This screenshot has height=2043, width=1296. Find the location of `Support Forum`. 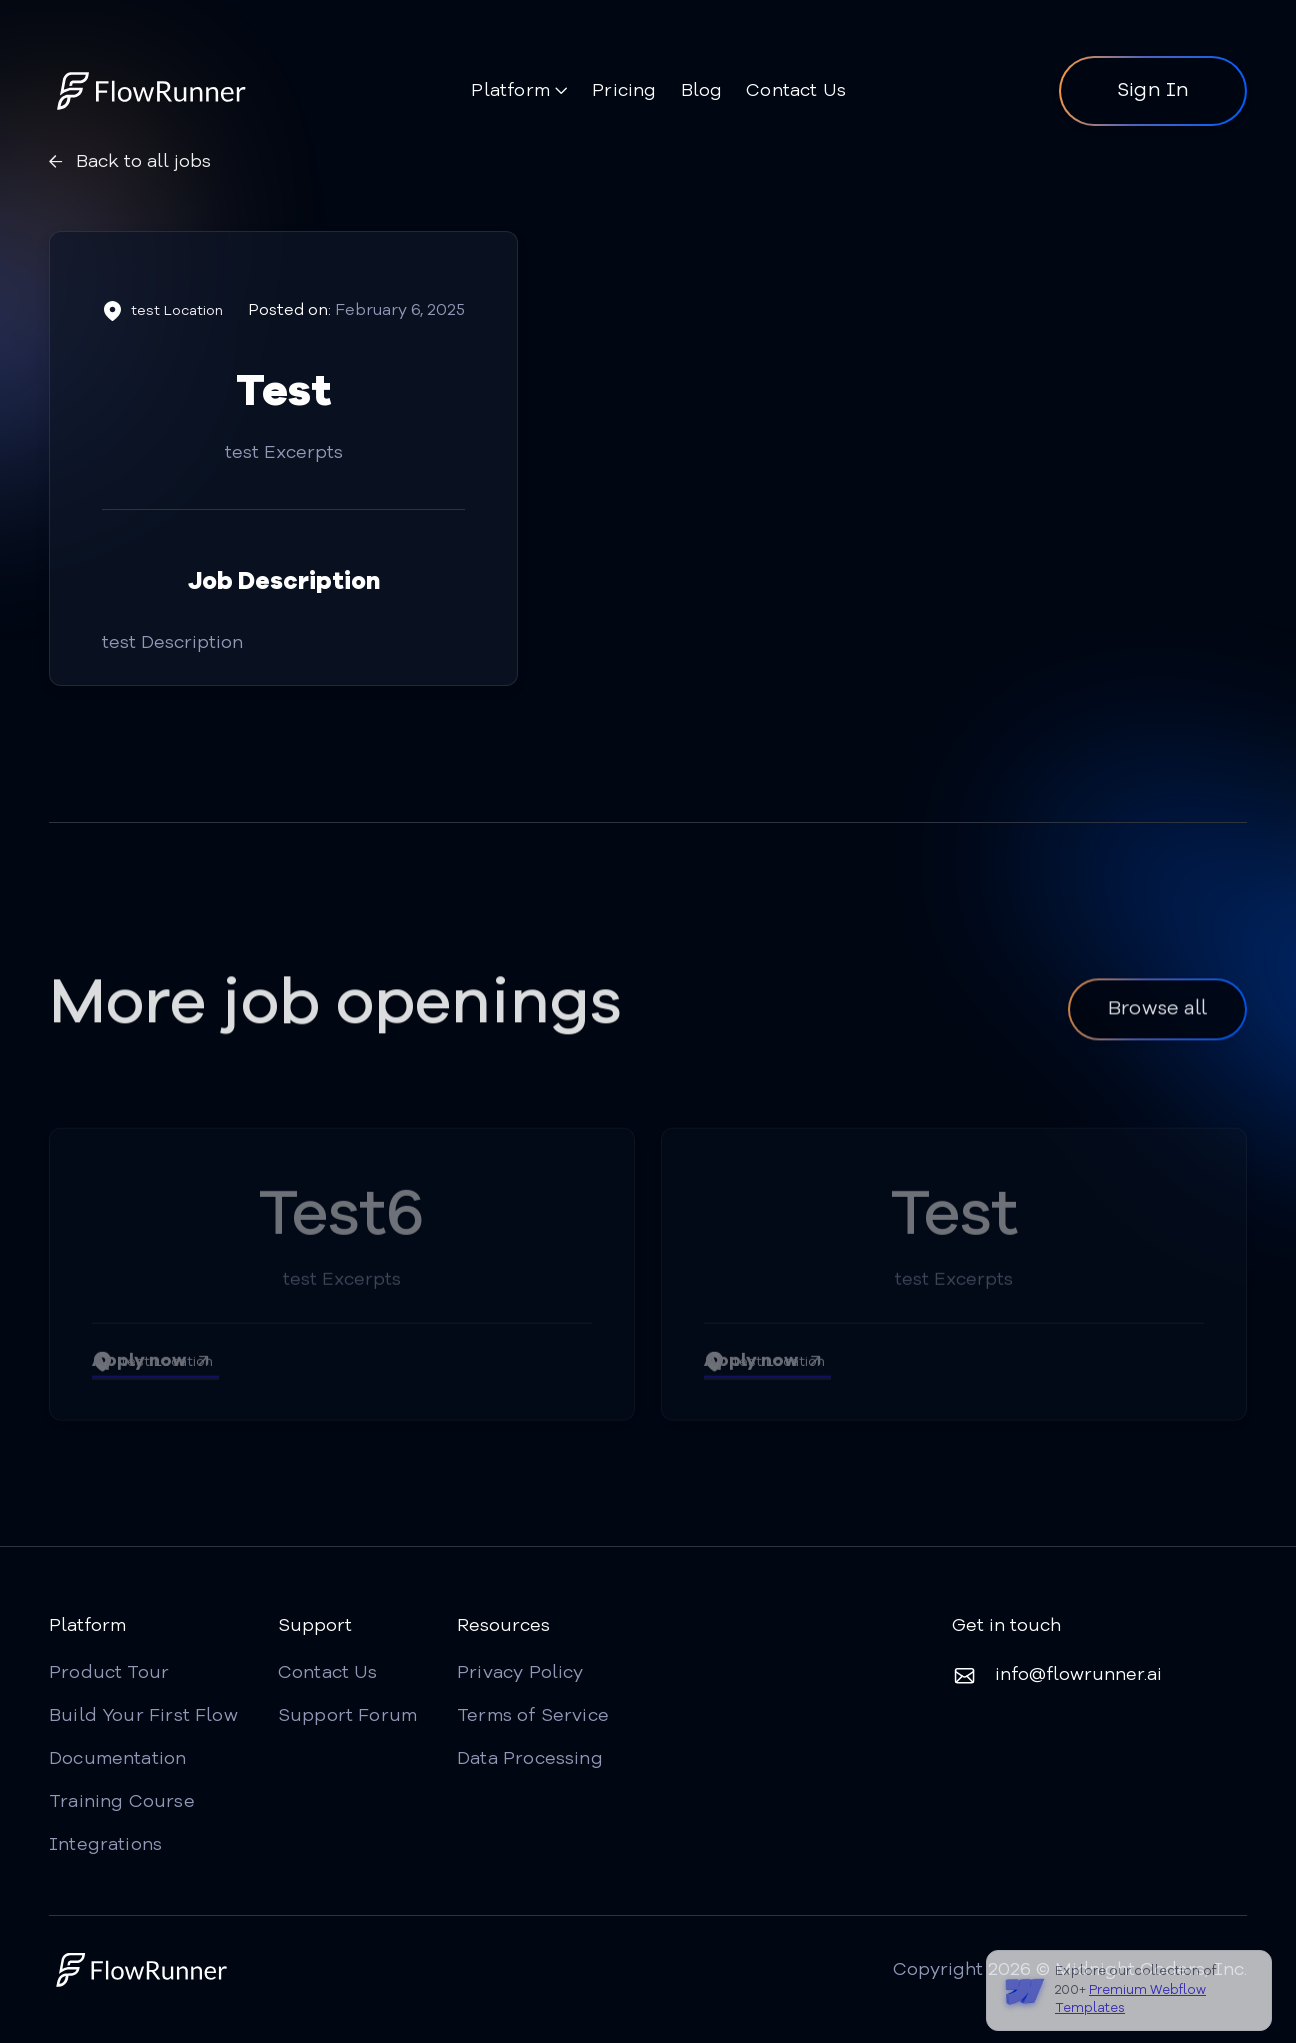

Support Forum is located at coordinates (347, 1716).